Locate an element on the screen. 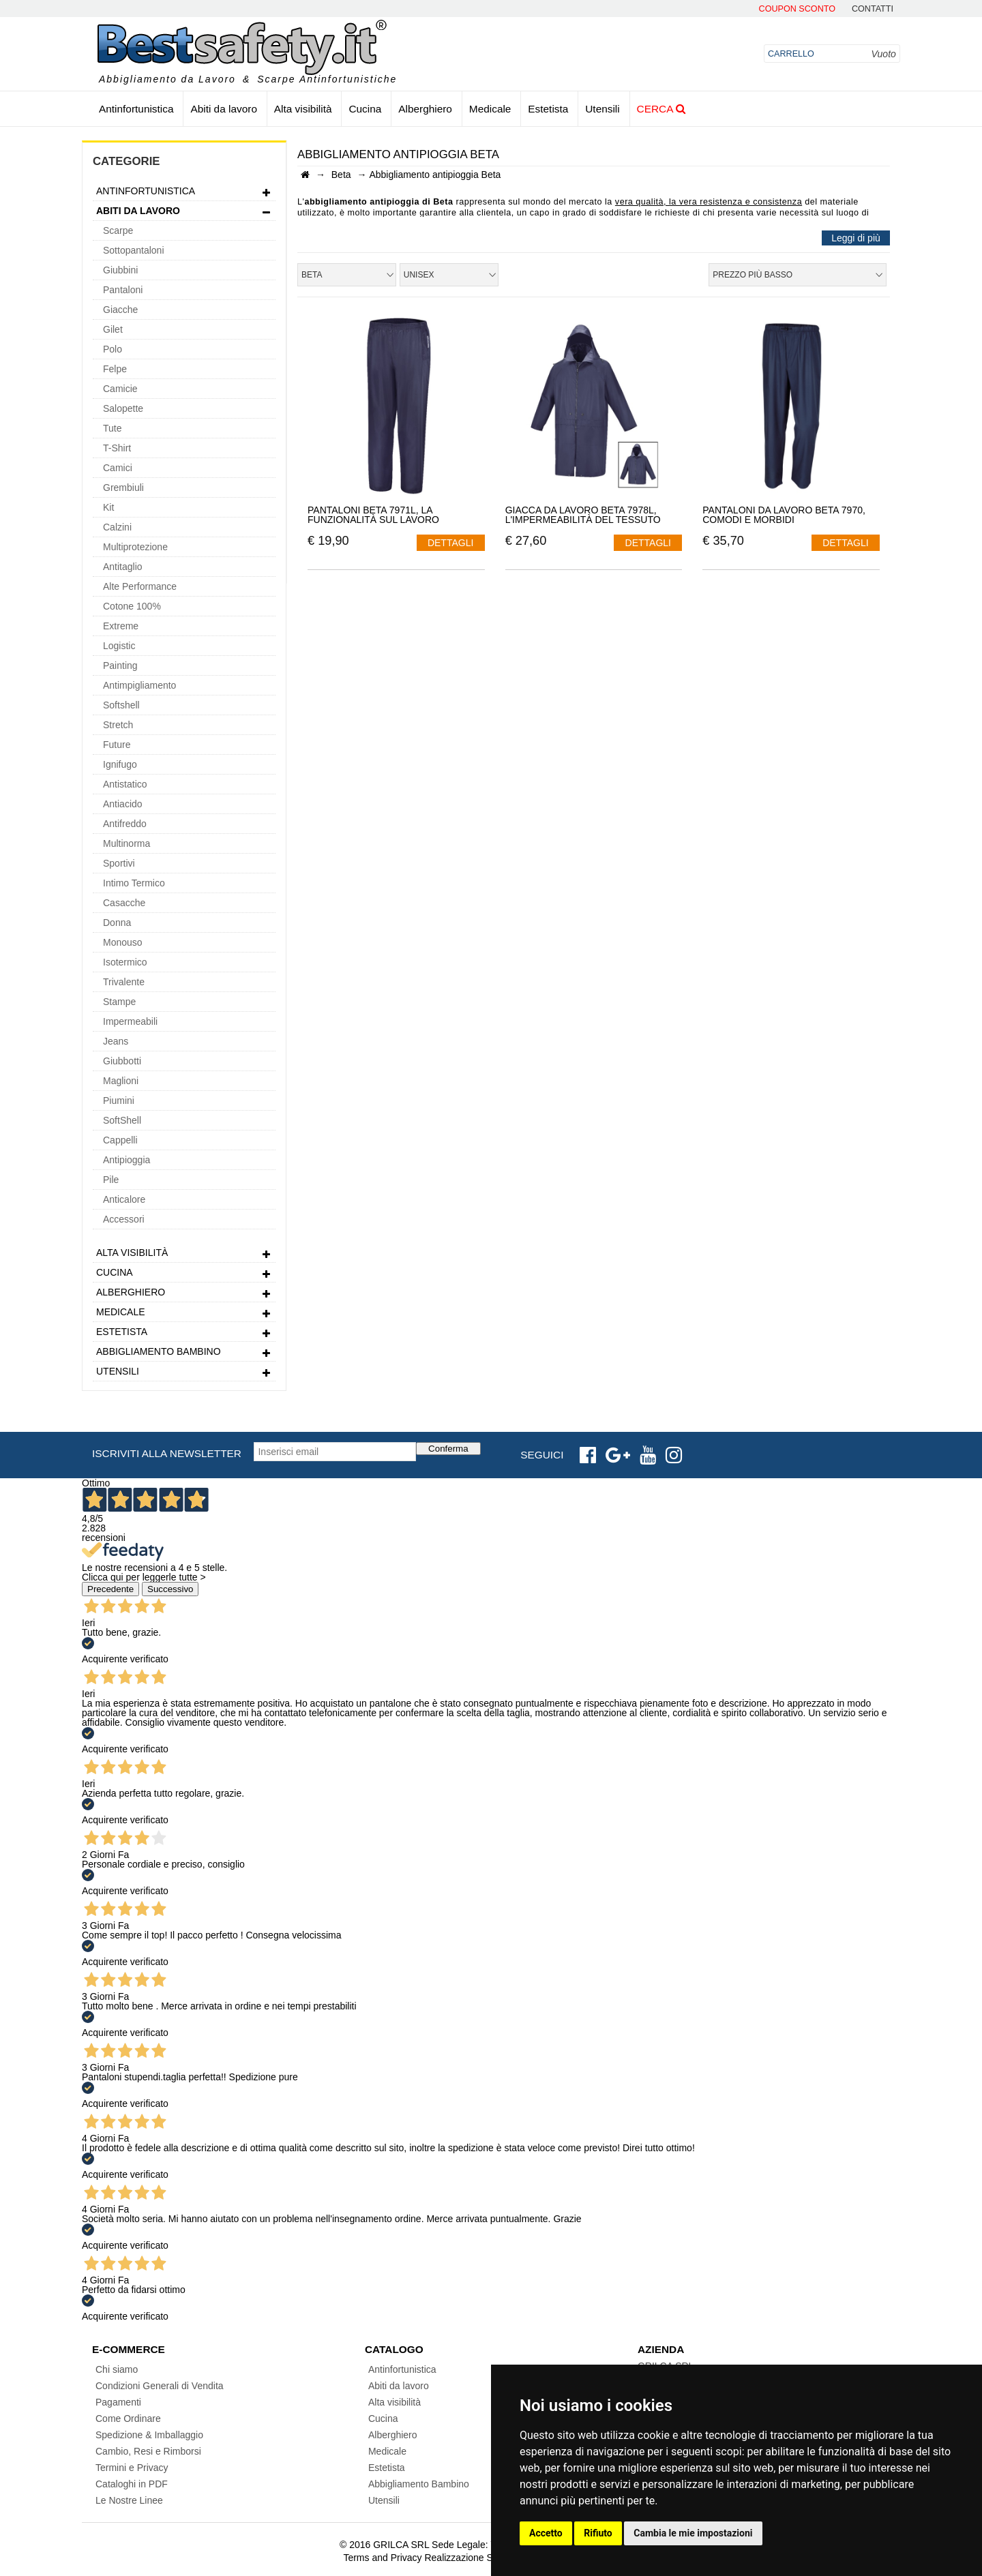 The height and width of the screenshot is (2576, 982). Felpe is located at coordinates (115, 368).